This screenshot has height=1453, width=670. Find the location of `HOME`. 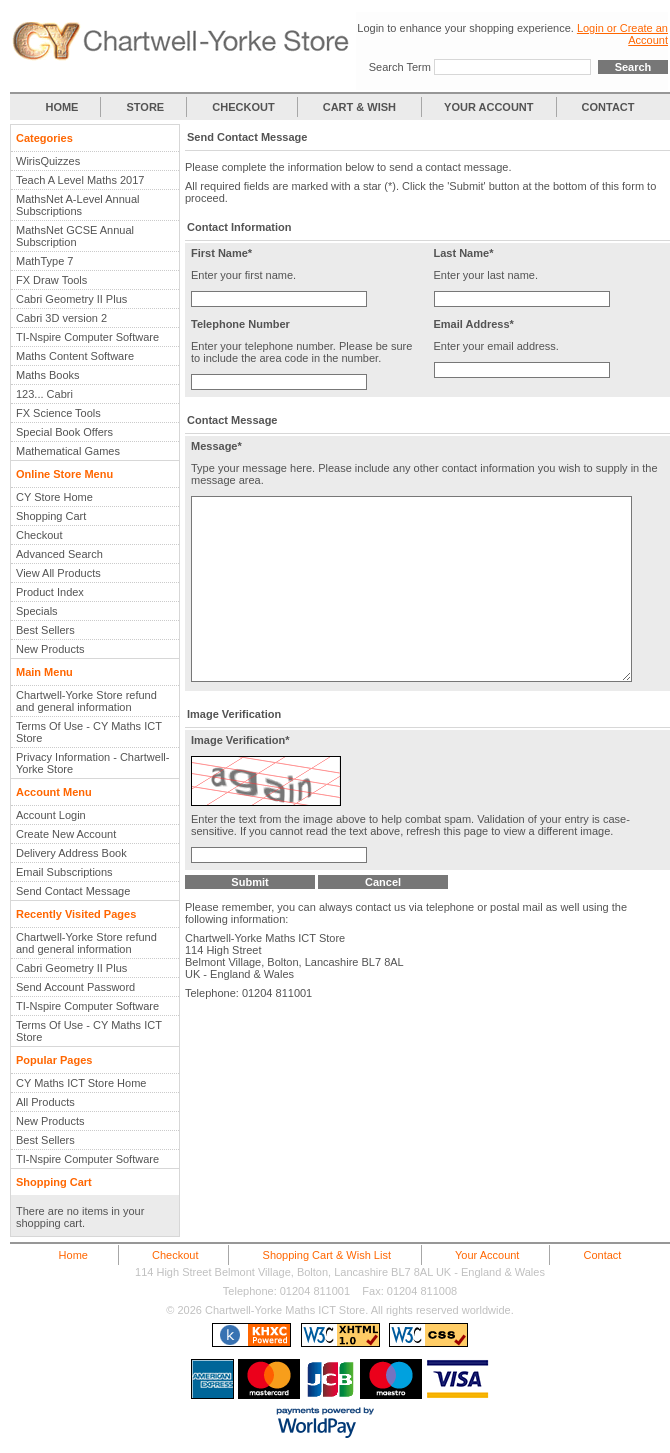

HOME is located at coordinates (61, 107).